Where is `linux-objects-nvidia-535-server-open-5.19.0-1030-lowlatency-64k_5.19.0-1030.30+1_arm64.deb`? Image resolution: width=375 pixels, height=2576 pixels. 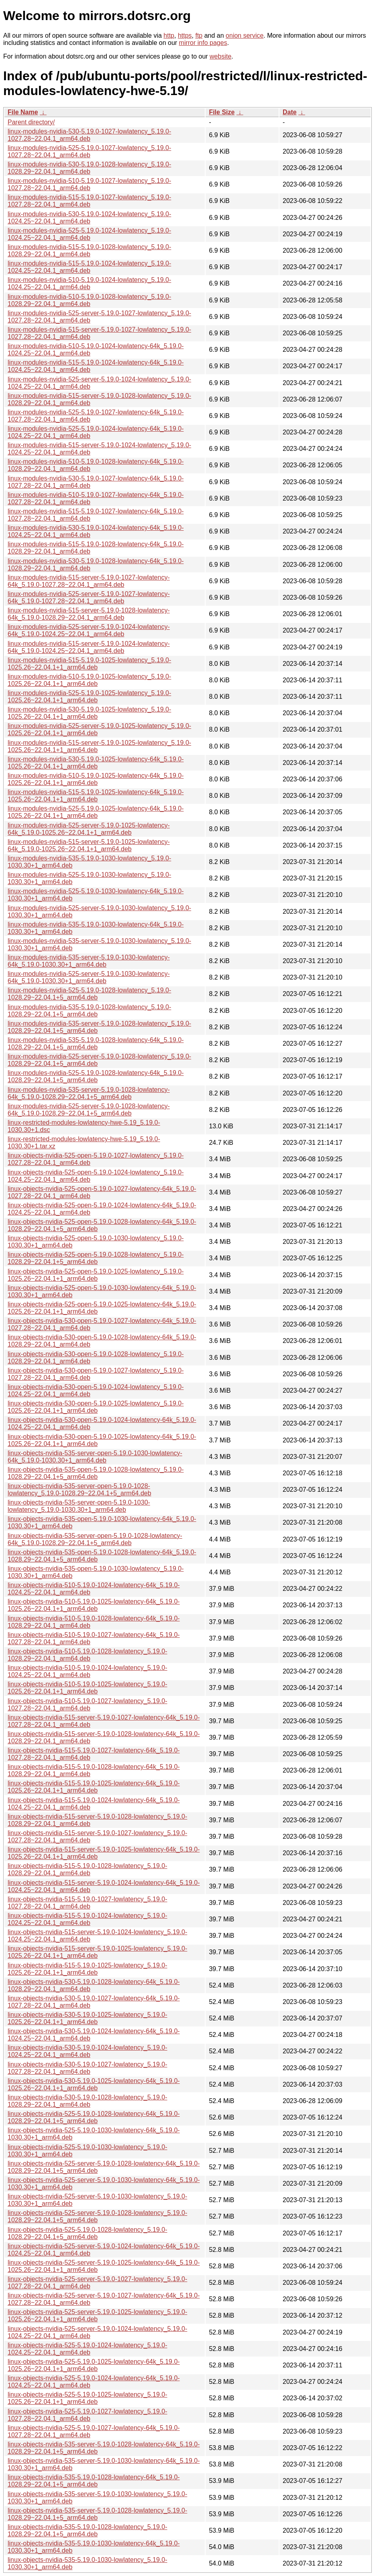
linux-objects-nvidia-535-server-open-5.19.0-1030-lowlatency-64k_5.19.0-1030.30+1_arm64.deb is located at coordinates (95, 1457).